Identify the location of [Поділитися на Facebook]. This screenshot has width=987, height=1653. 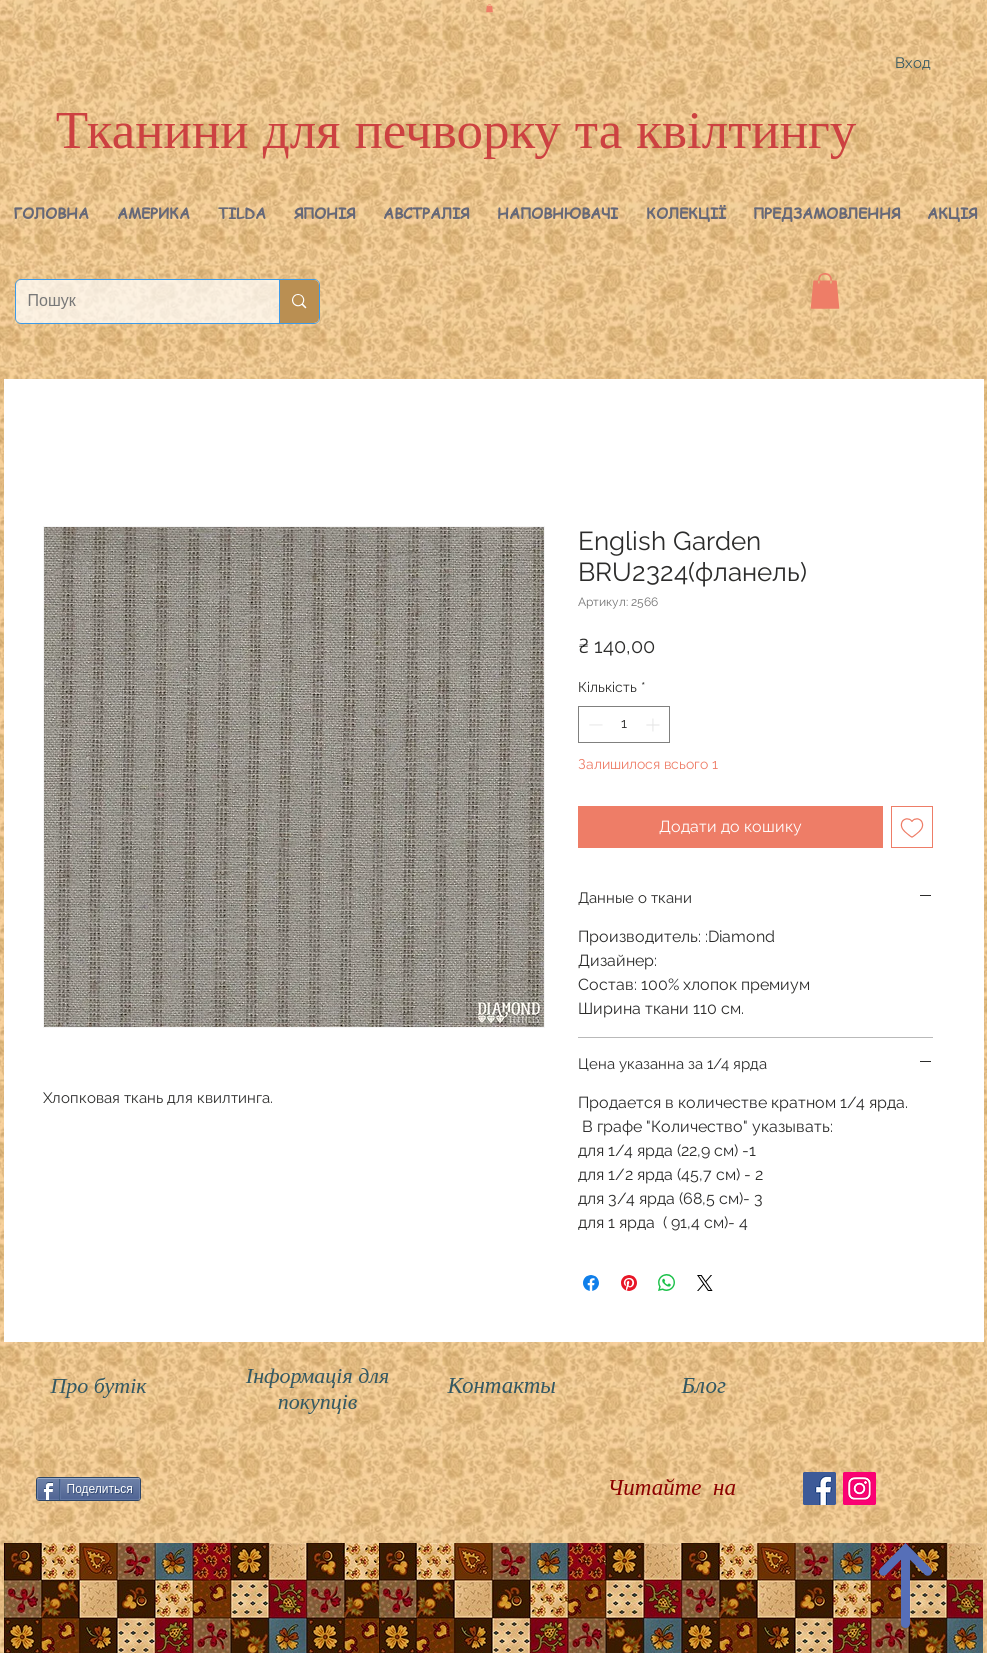
(591, 1283).